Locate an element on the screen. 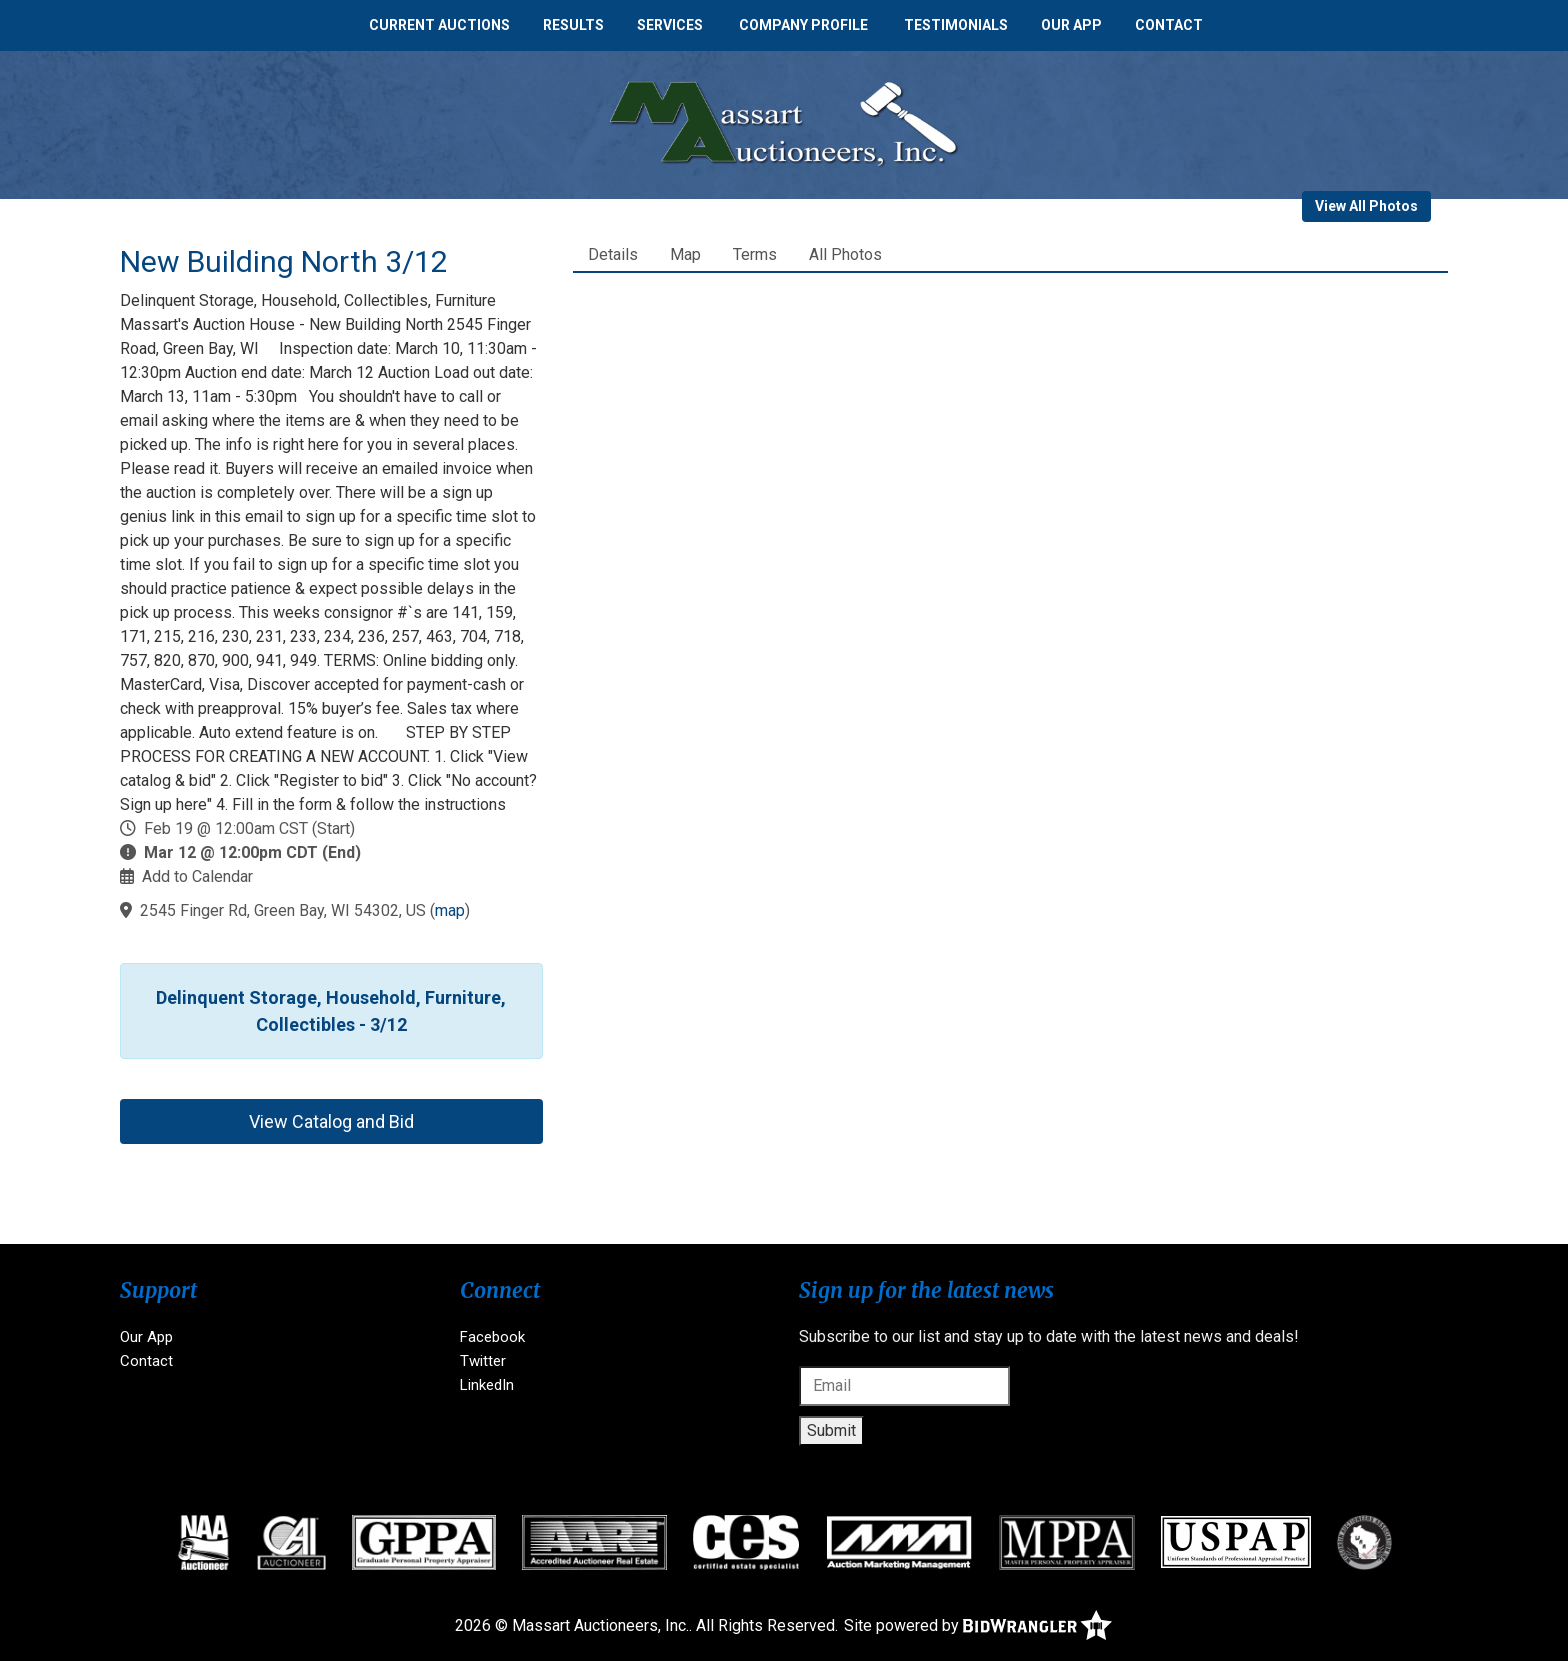 This screenshot has width=1568, height=1661. Twitter is located at coordinates (483, 1361).